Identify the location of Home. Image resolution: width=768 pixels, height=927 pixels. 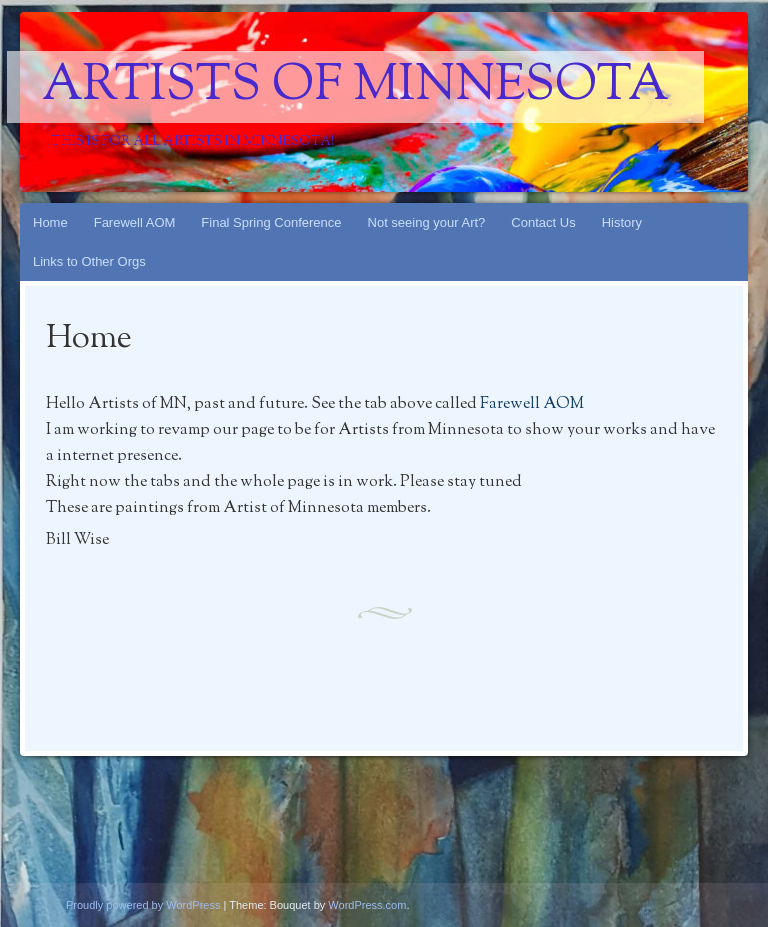
(50, 222).